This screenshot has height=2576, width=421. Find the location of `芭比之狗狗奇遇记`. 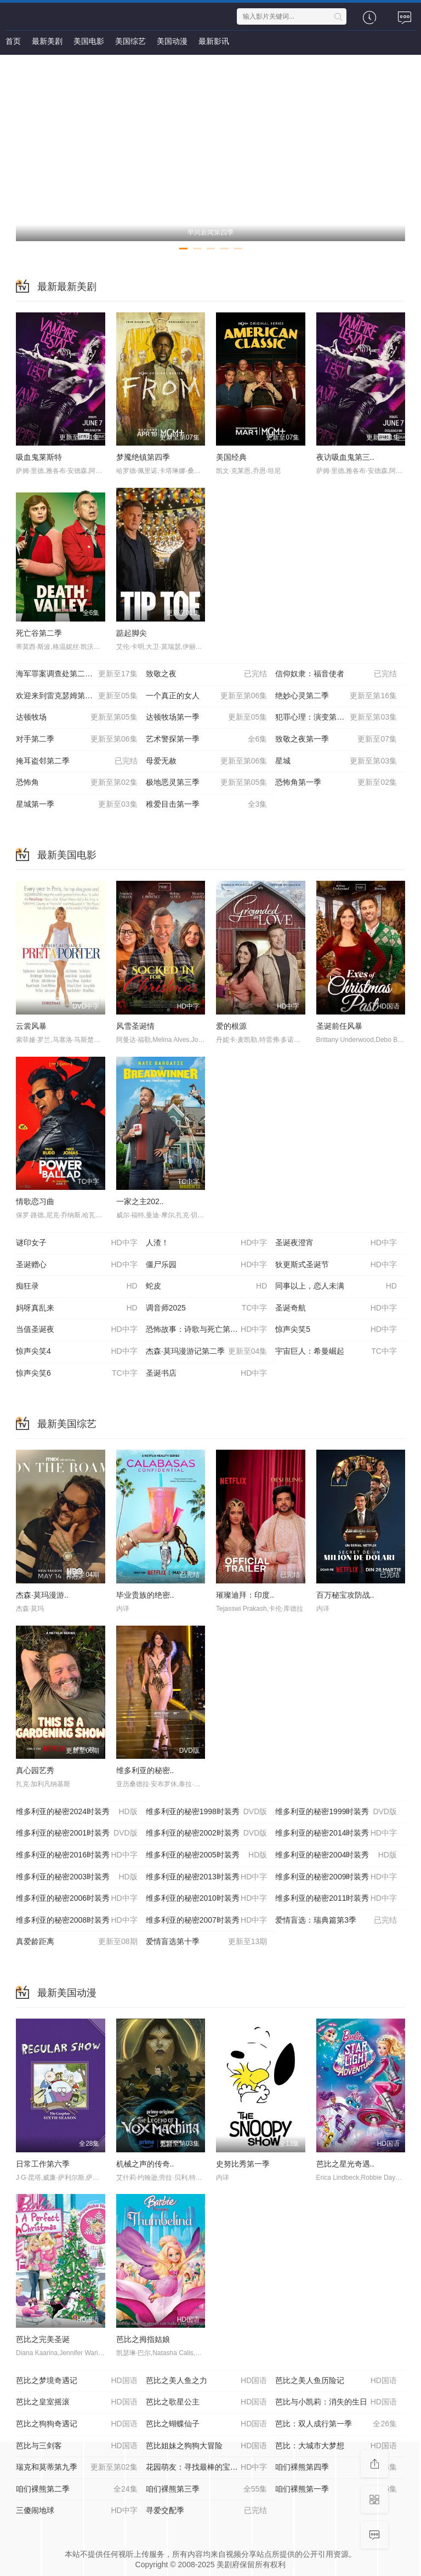

芭比之狗狗奇遇记 is located at coordinates (77, 2424).